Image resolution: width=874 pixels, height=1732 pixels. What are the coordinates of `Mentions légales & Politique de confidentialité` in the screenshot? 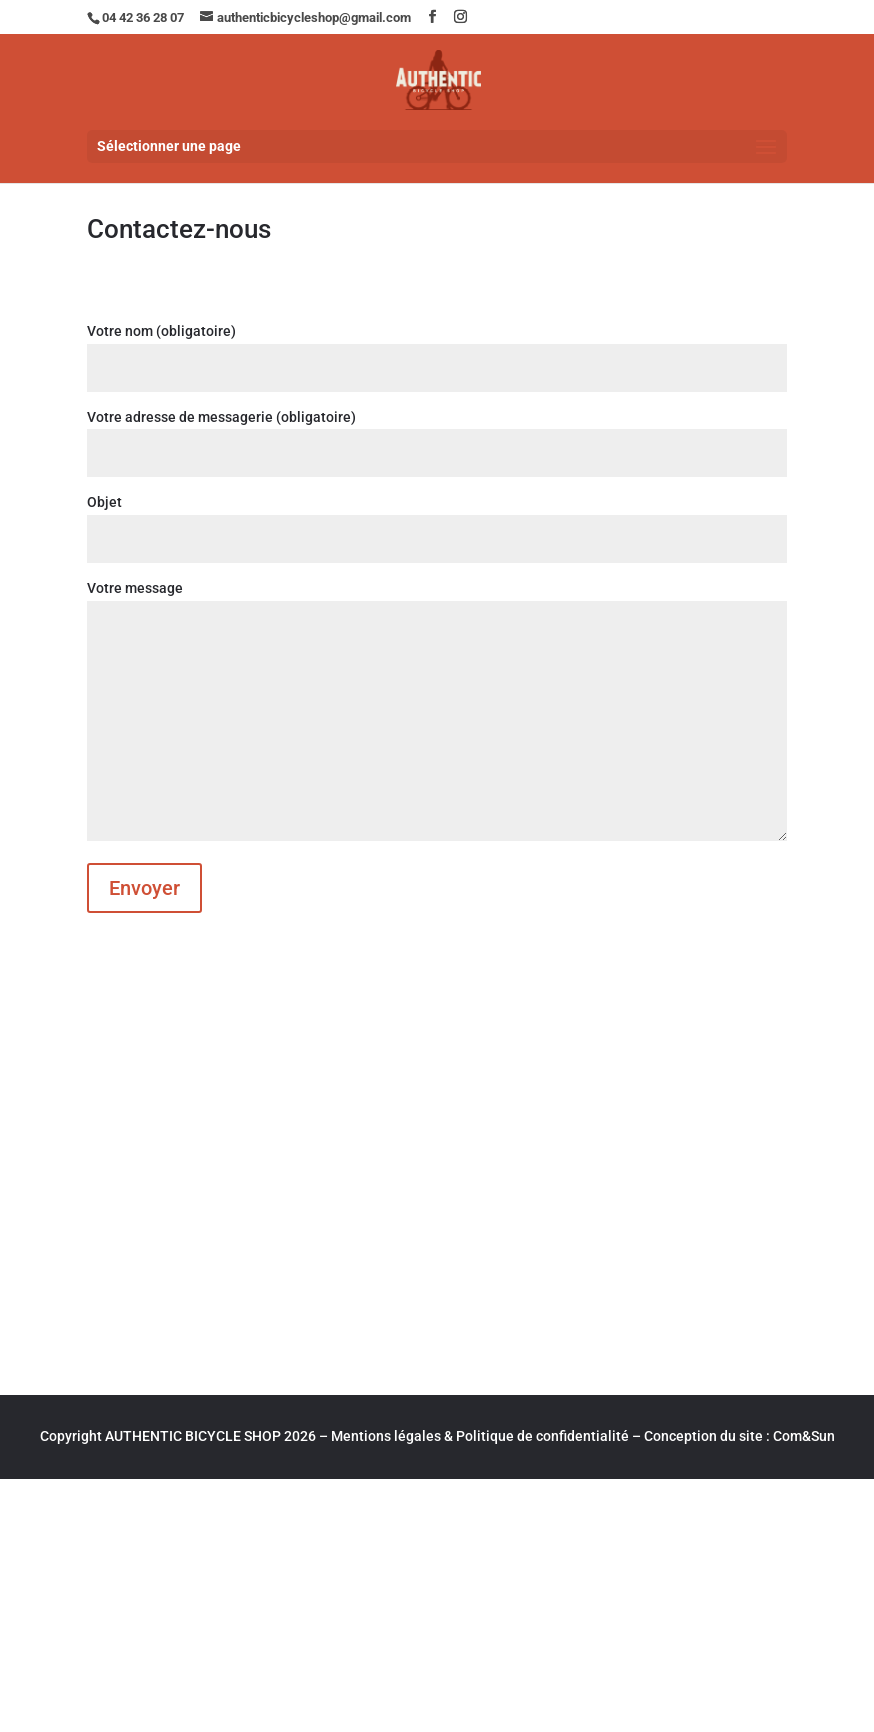 It's located at (480, 1436).